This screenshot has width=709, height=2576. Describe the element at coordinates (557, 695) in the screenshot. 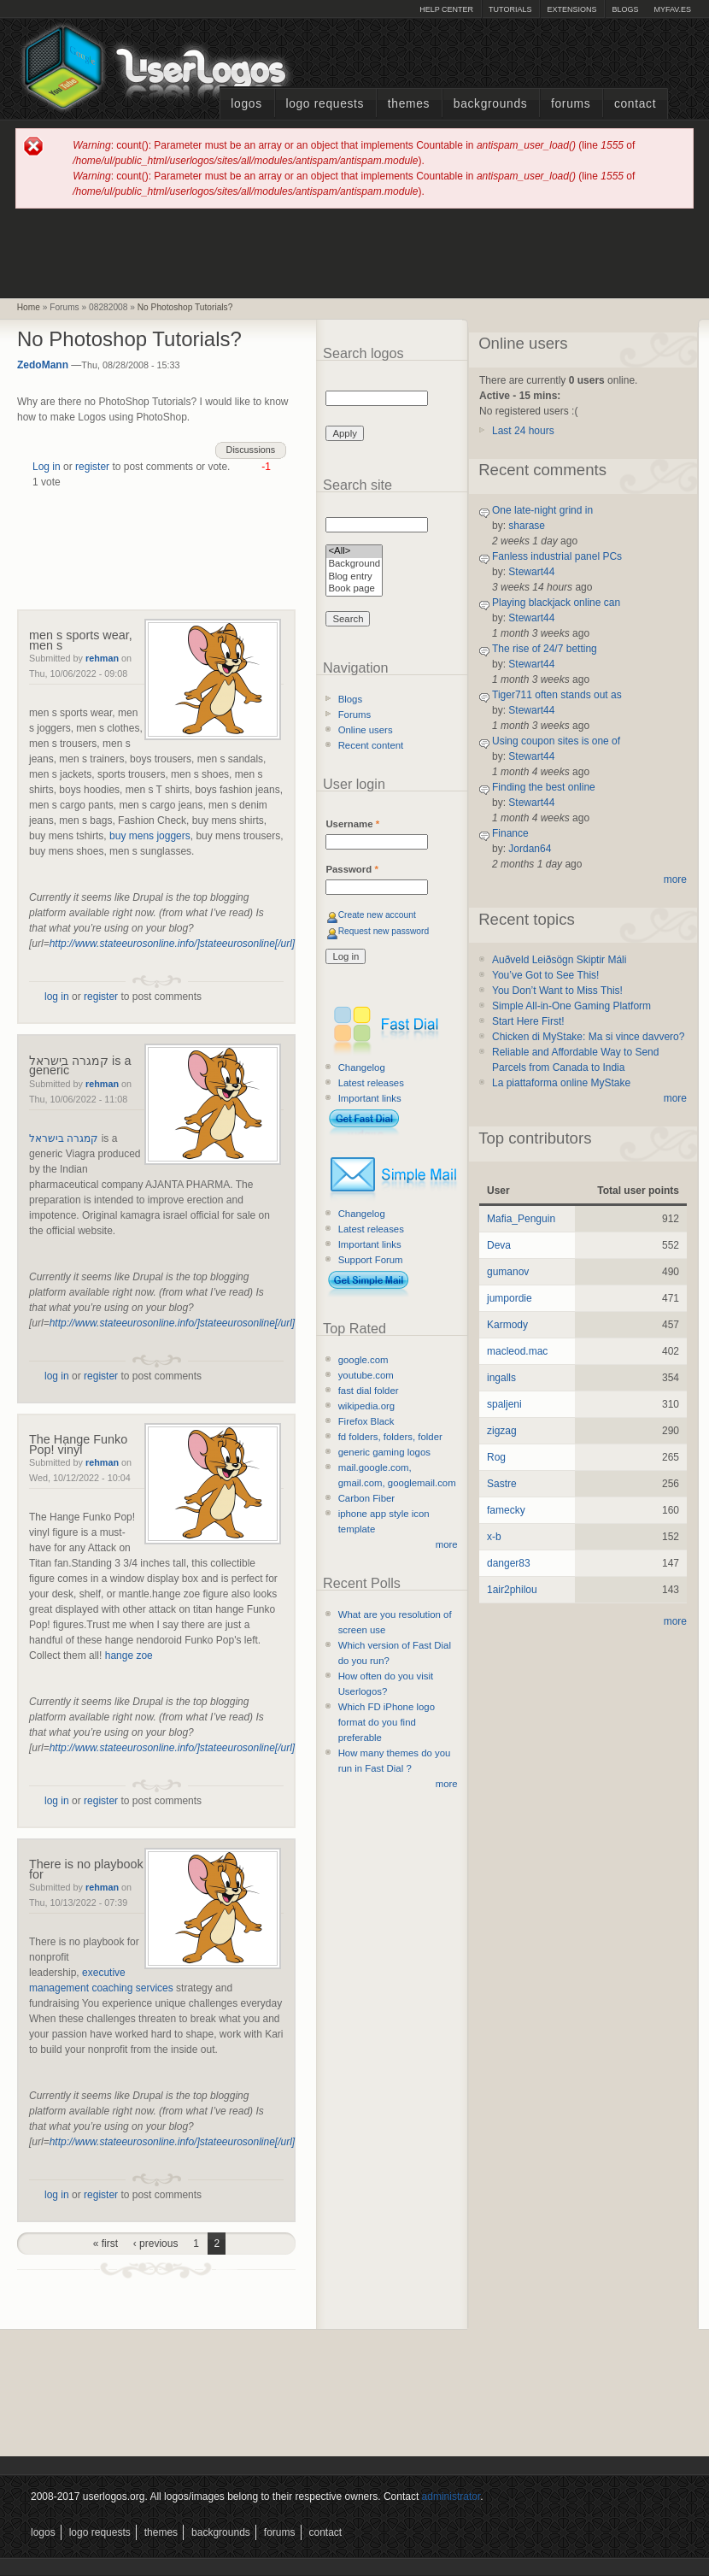

I see `Tiger711 often stands out as` at that location.